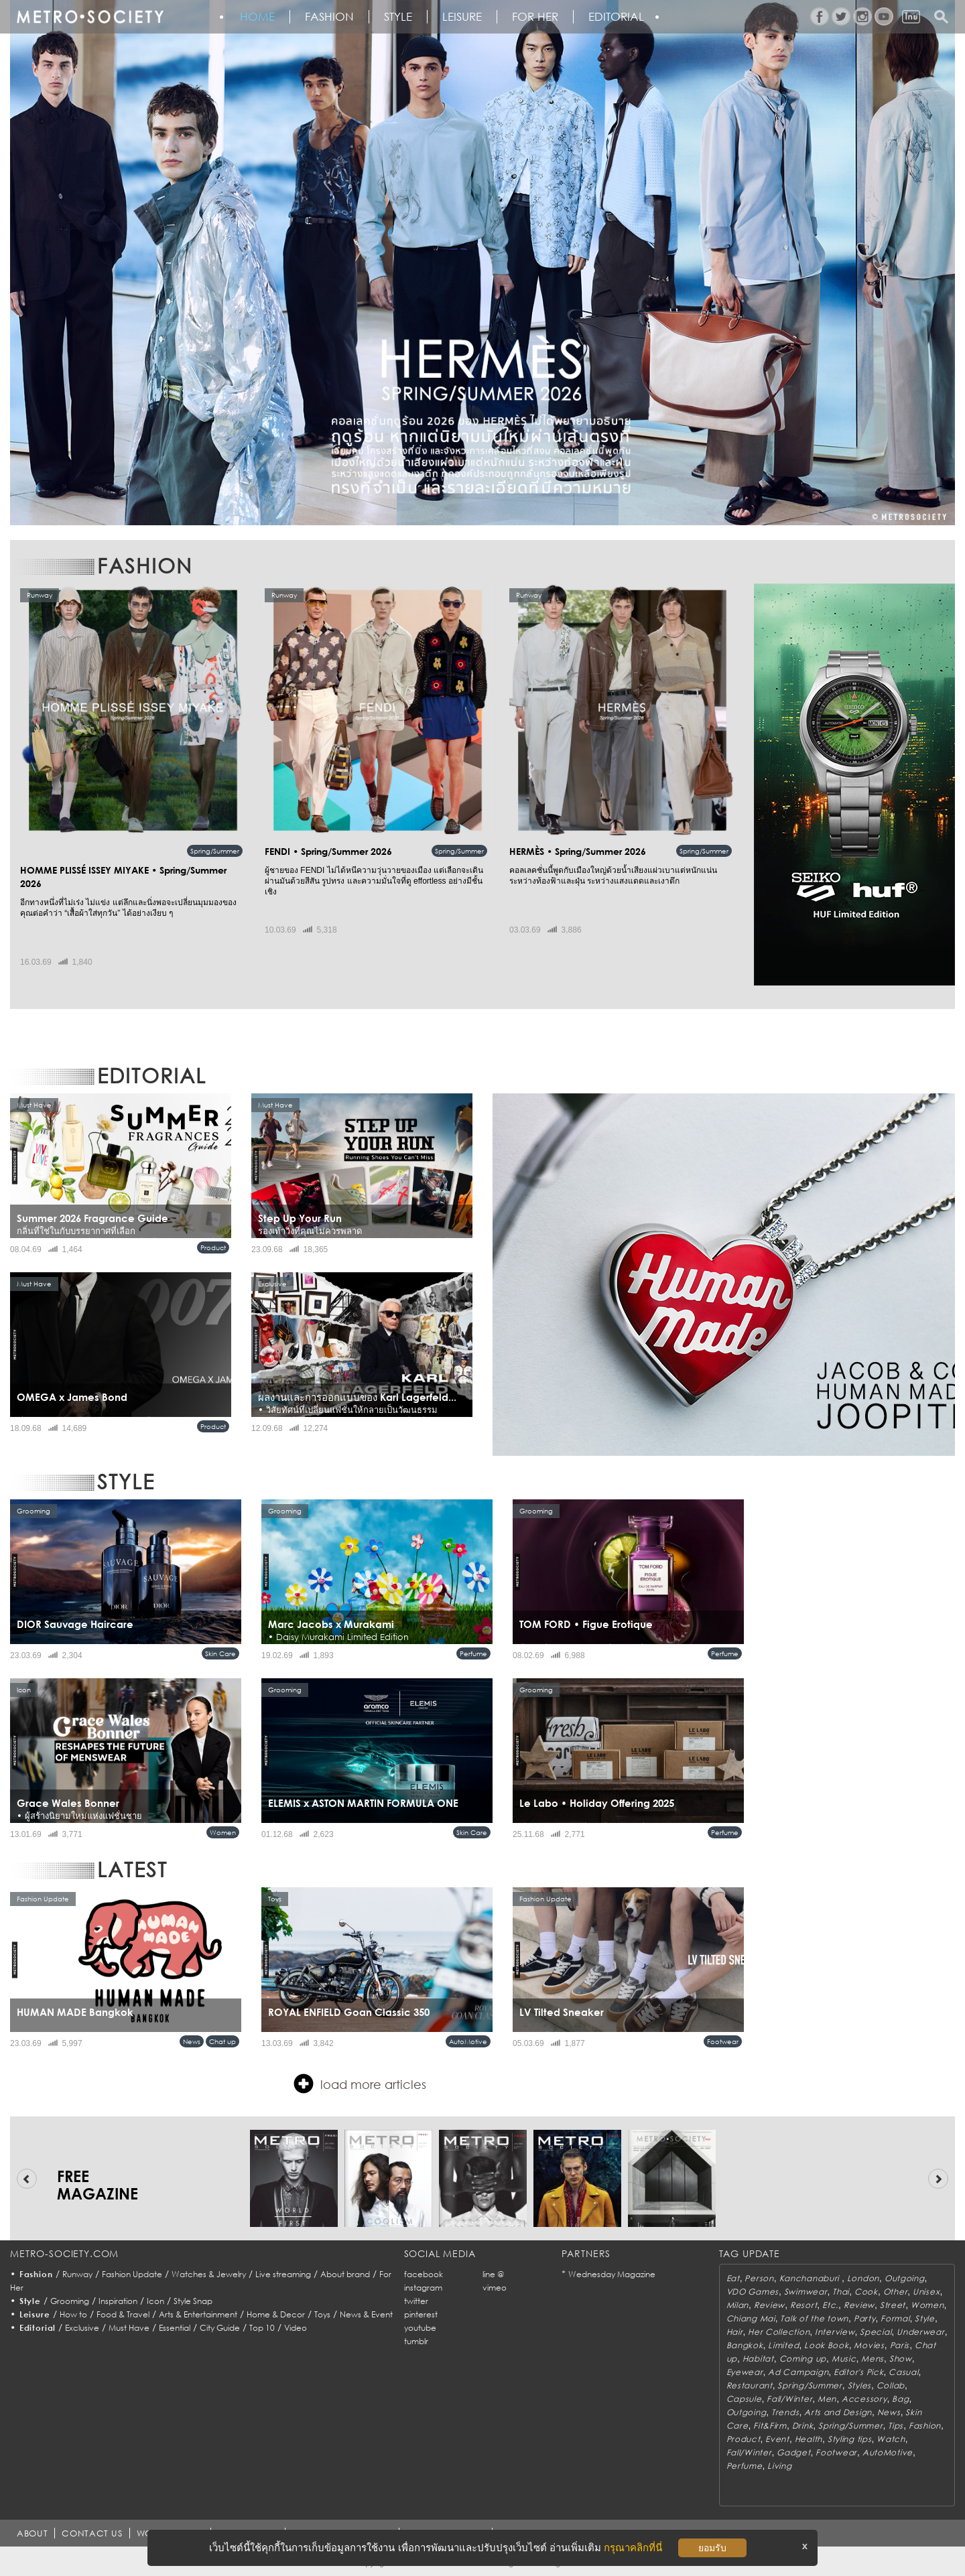  What do you see at coordinates (214, 851) in the screenshot?
I see `Spring/Summer` at bounding box center [214, 851].